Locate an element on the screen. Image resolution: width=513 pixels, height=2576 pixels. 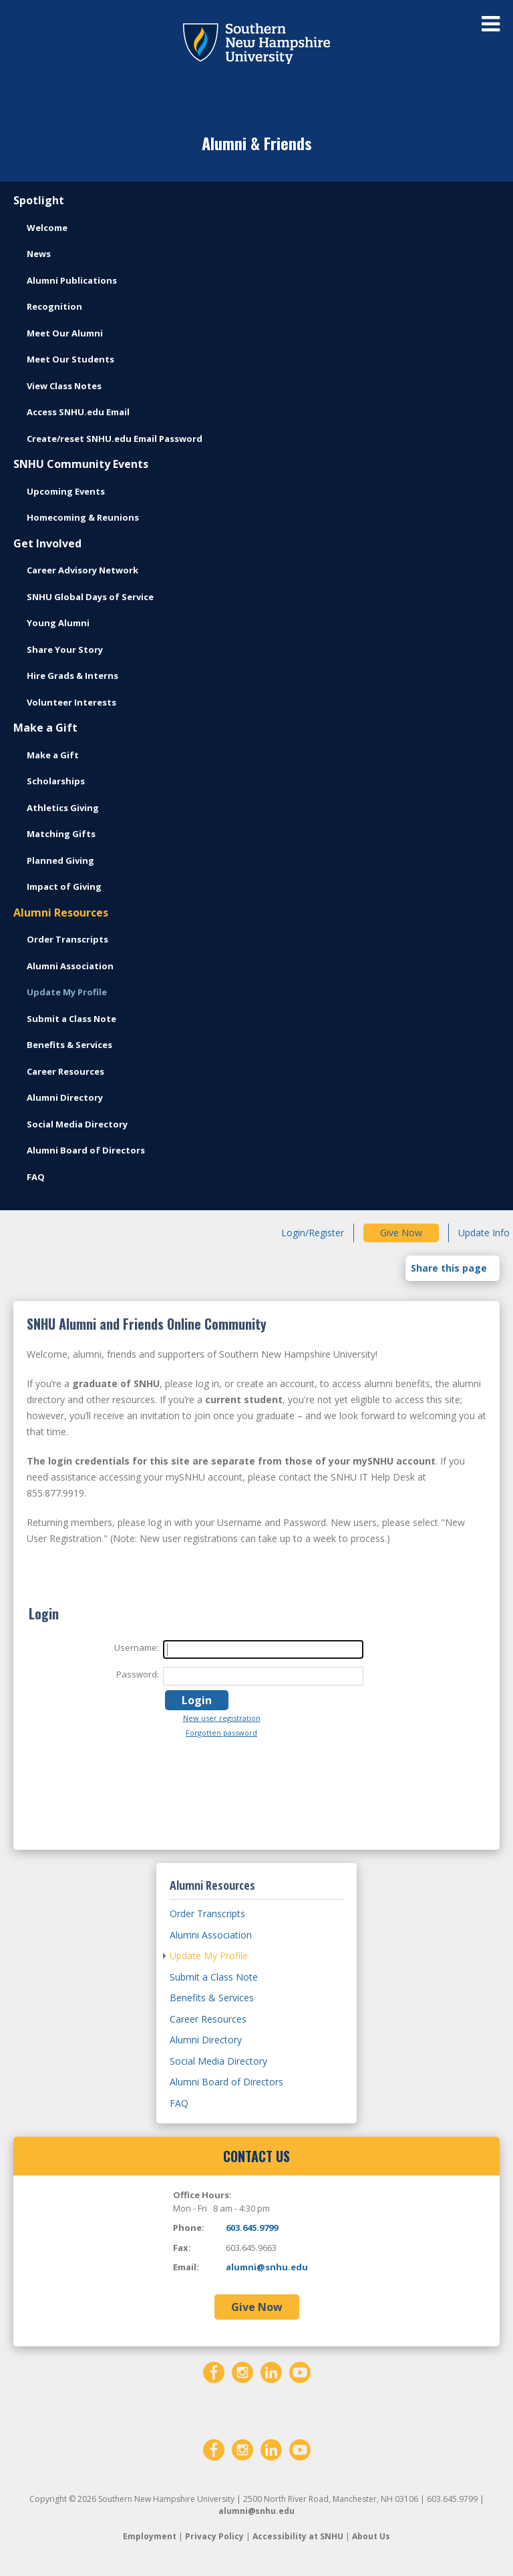
Impact of Giving is located at coordinates (64, 886).